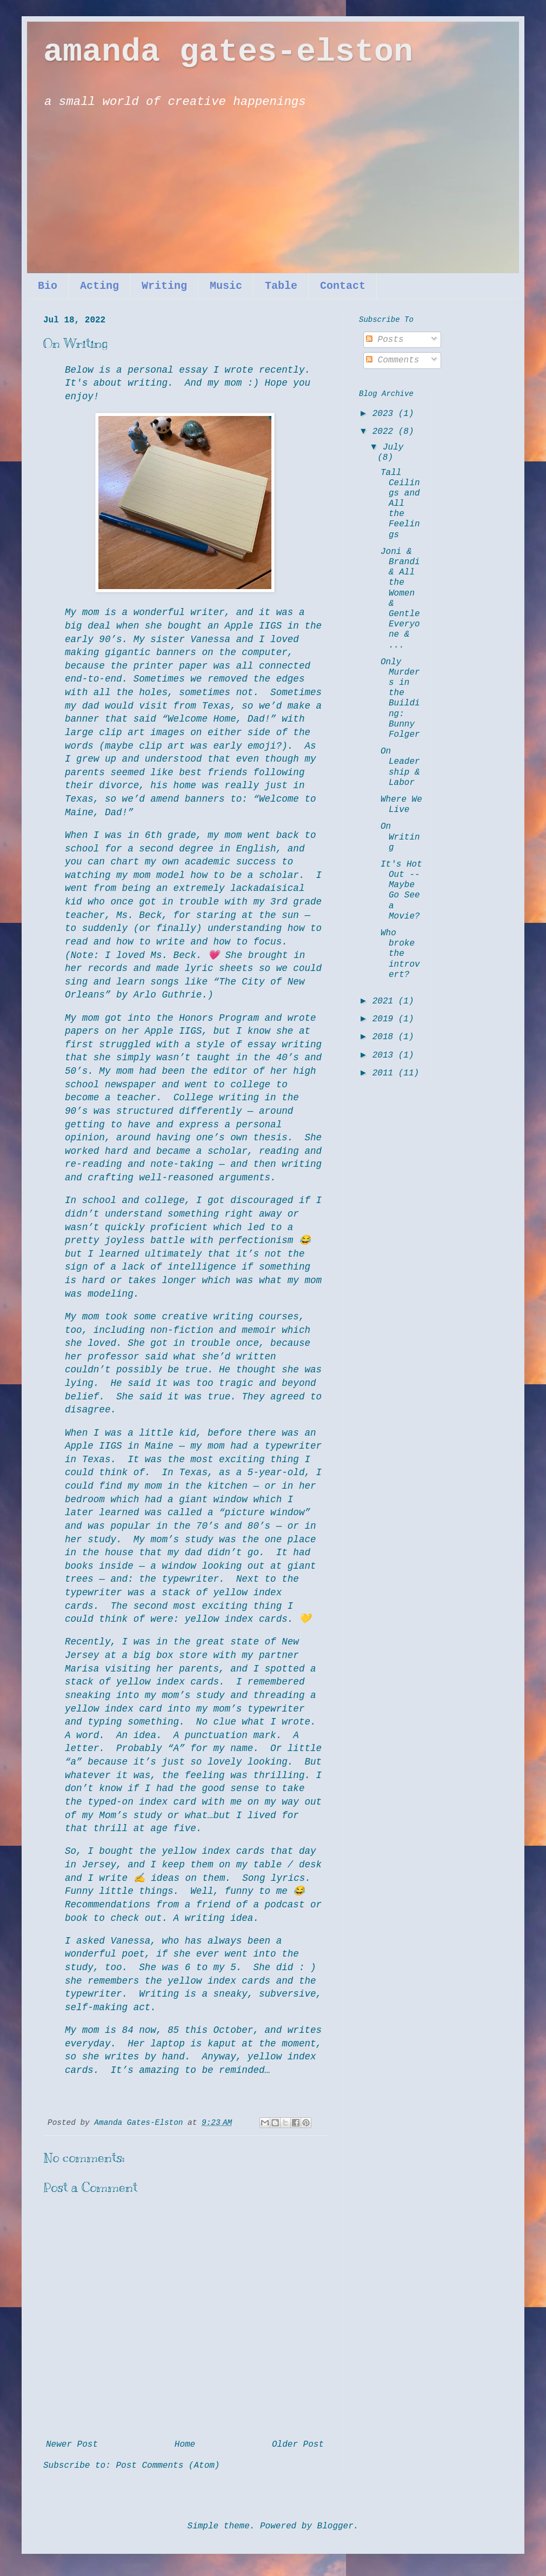 The width and height of the screenshot is (546, 2576). I want to click on Acting, so click(99, 286).